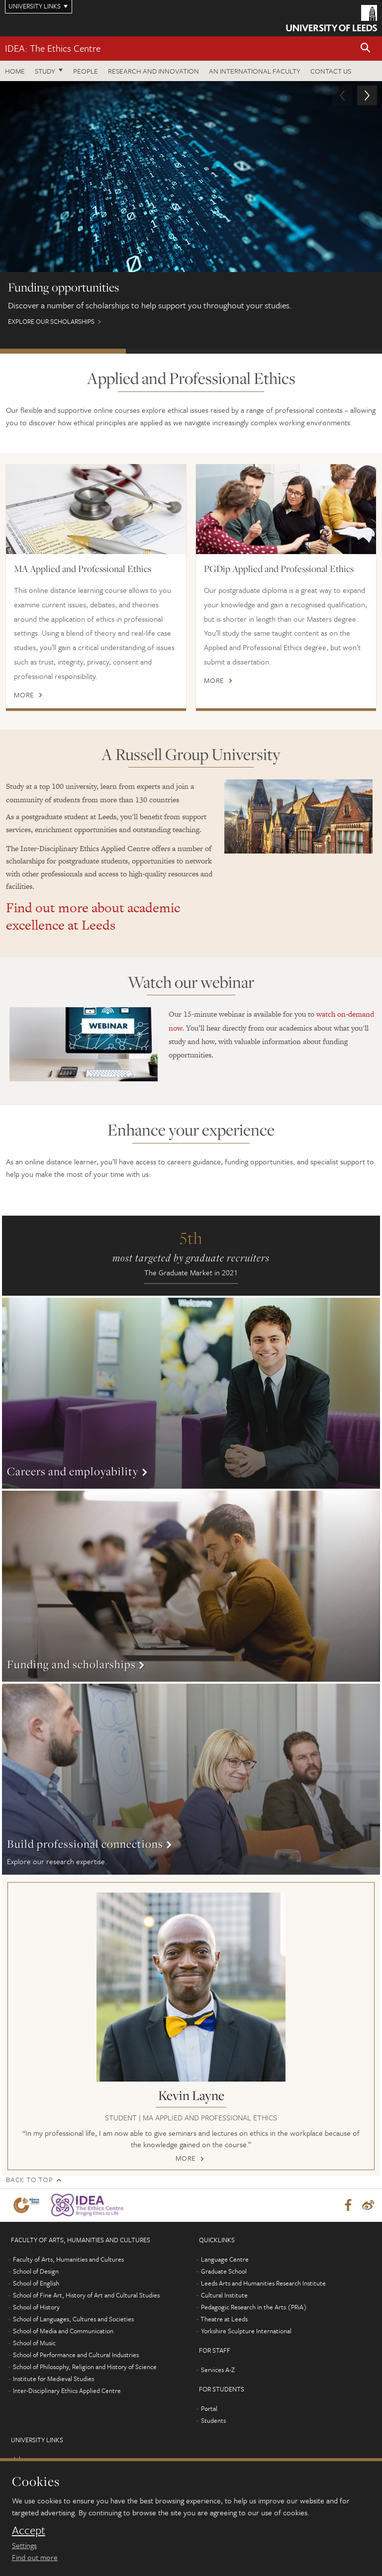  Describe the element at coordinates (86, 2295) in the screenshot. I see `School of Fine Art, History of Art and Cultural Studies` at that location.